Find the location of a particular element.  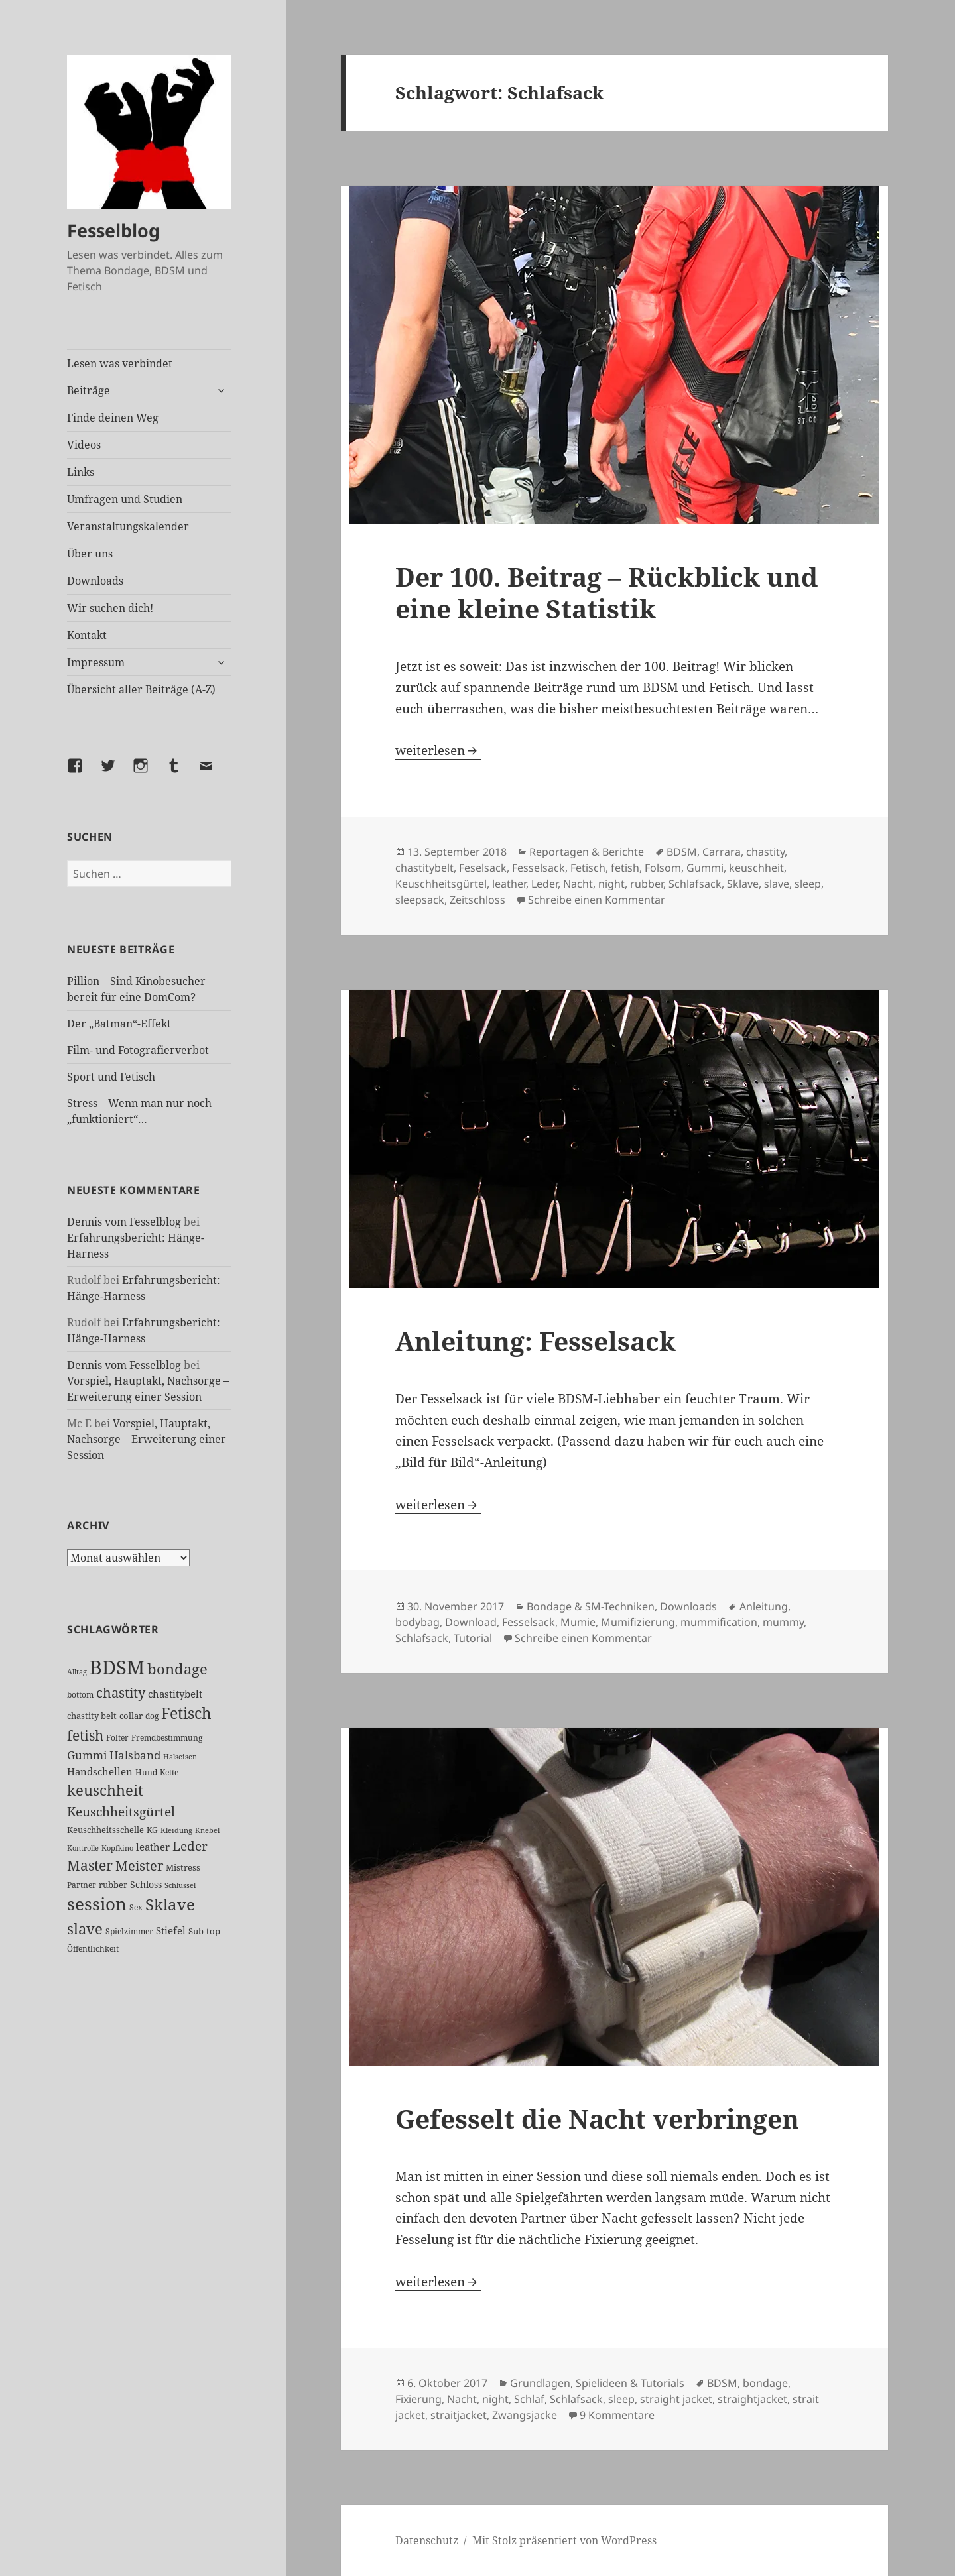

Veranstaltungskalender is located at coordinates (128, 526).